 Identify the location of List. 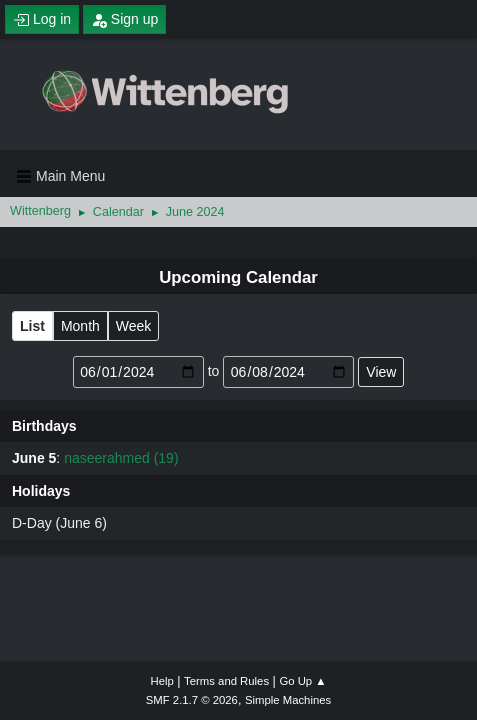
(32, 326).